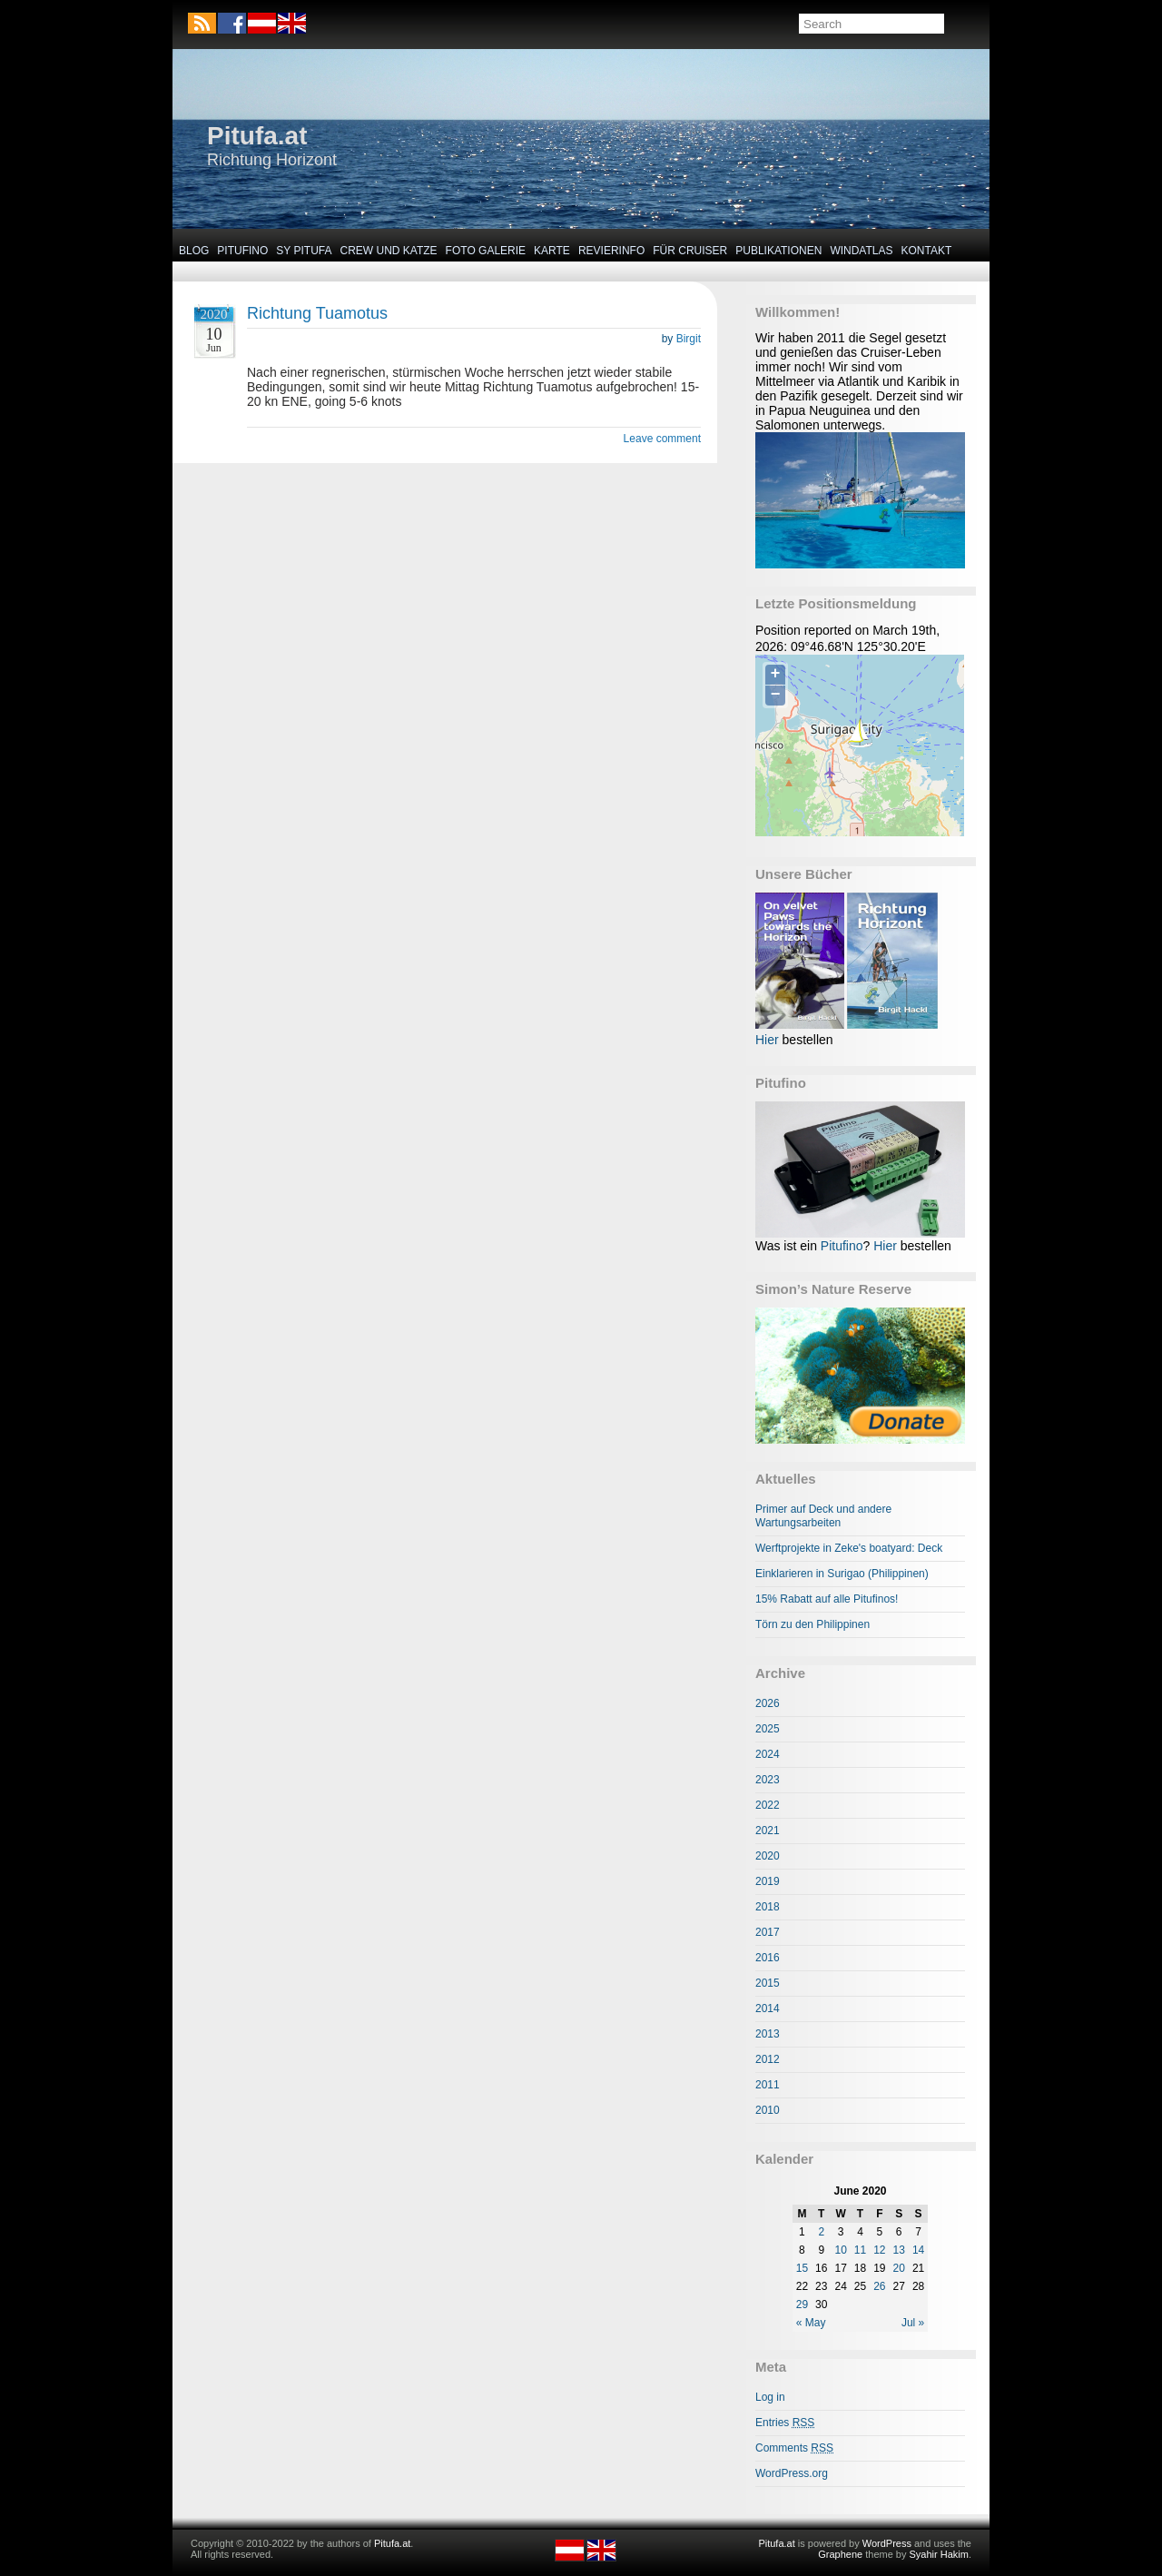 The height and width of the screenshot is (2576, 1162). I want to click on 2023, so click(767, 1779).